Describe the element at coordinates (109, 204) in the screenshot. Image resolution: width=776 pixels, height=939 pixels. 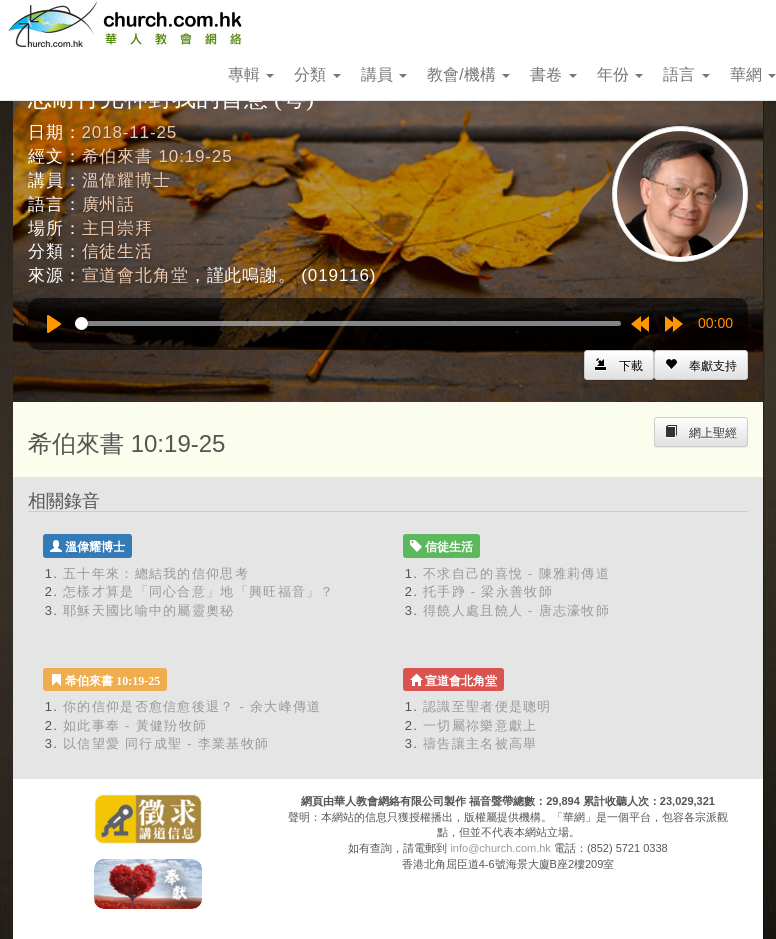
I see `廣州話` at that location.